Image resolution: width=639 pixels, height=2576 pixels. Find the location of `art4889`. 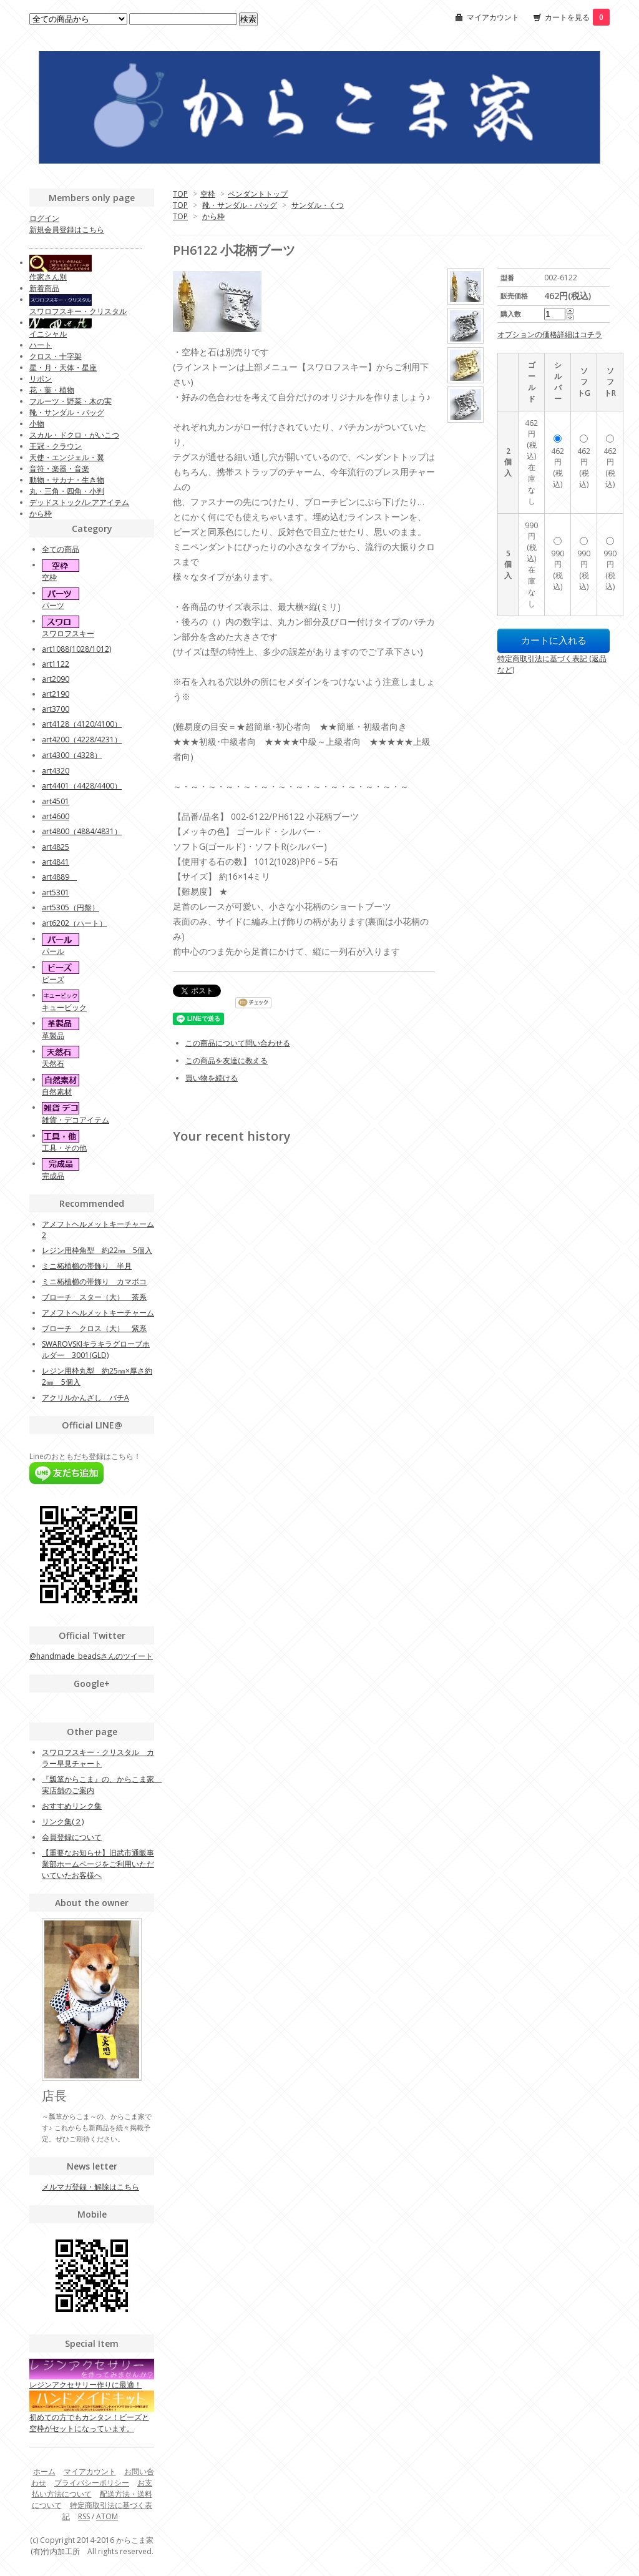

art4889 is located at coordinates (59, 877).